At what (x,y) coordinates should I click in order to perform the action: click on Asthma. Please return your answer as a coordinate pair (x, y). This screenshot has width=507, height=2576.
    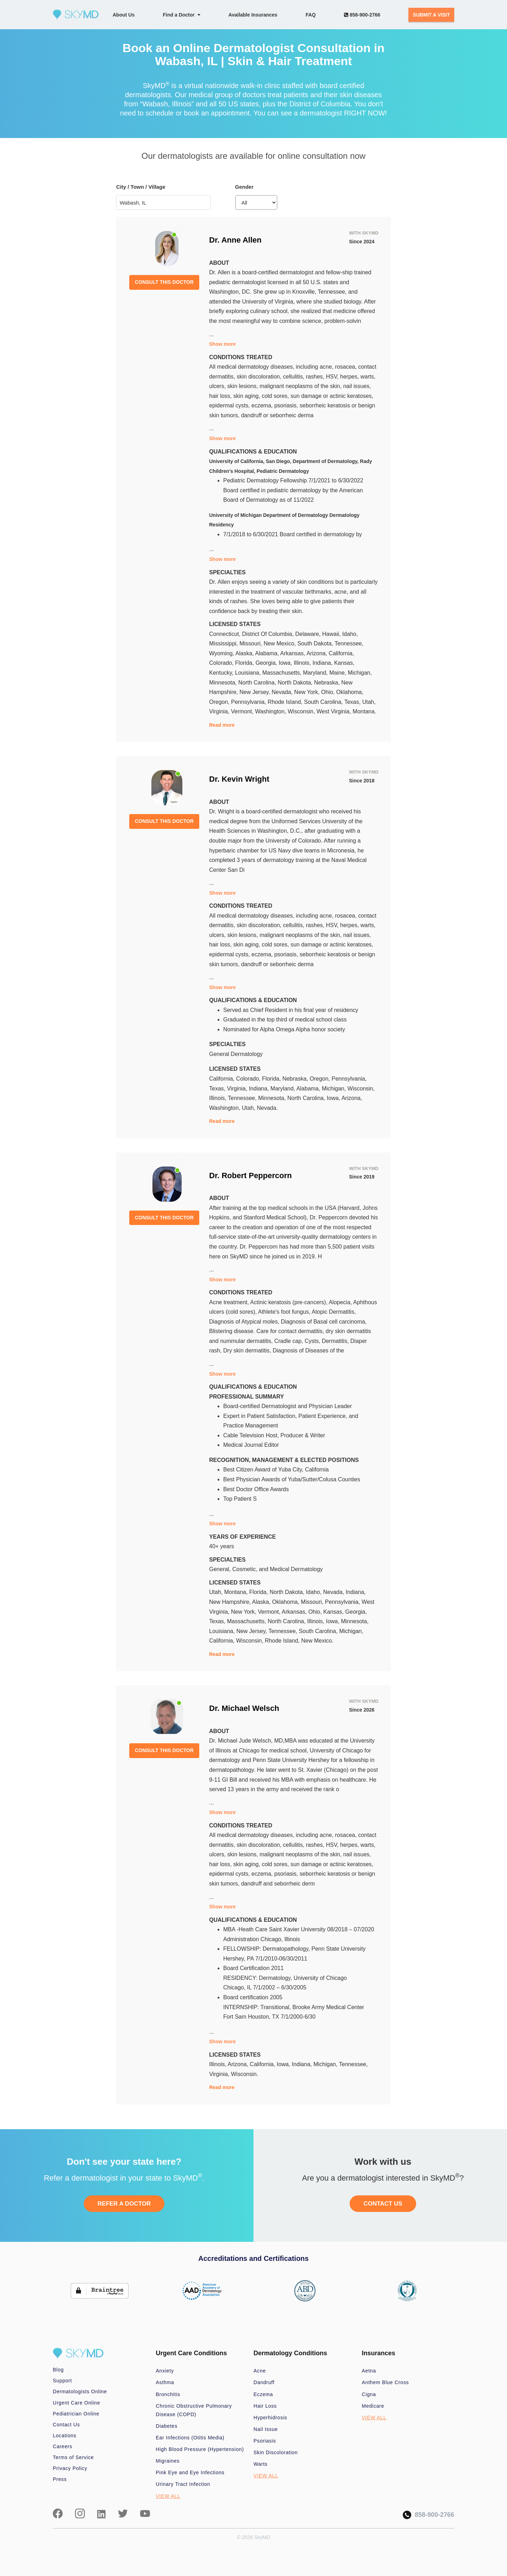
    Looking at the image, I should click on (165, 2382).